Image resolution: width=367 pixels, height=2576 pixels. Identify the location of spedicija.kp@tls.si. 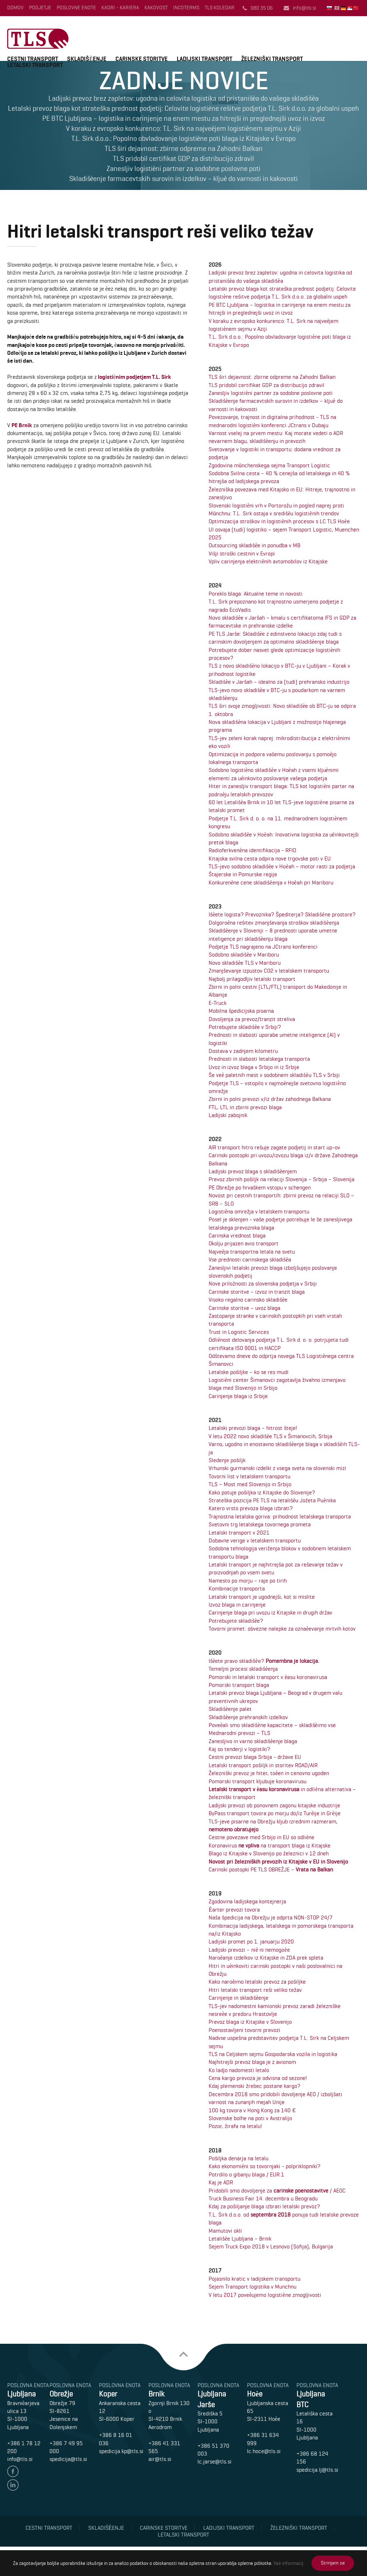
(121, 2451).